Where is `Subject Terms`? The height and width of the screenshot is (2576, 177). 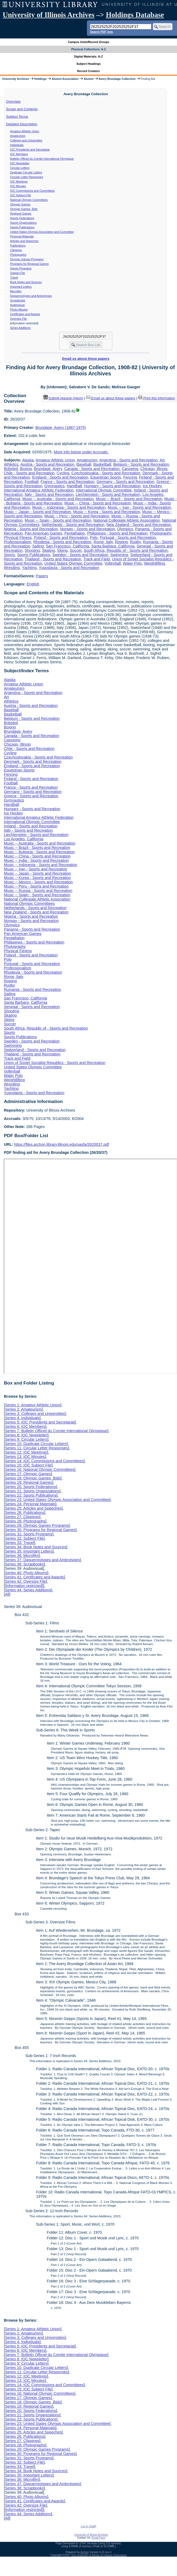
Subject Terms is located at coordinates (17, 117).